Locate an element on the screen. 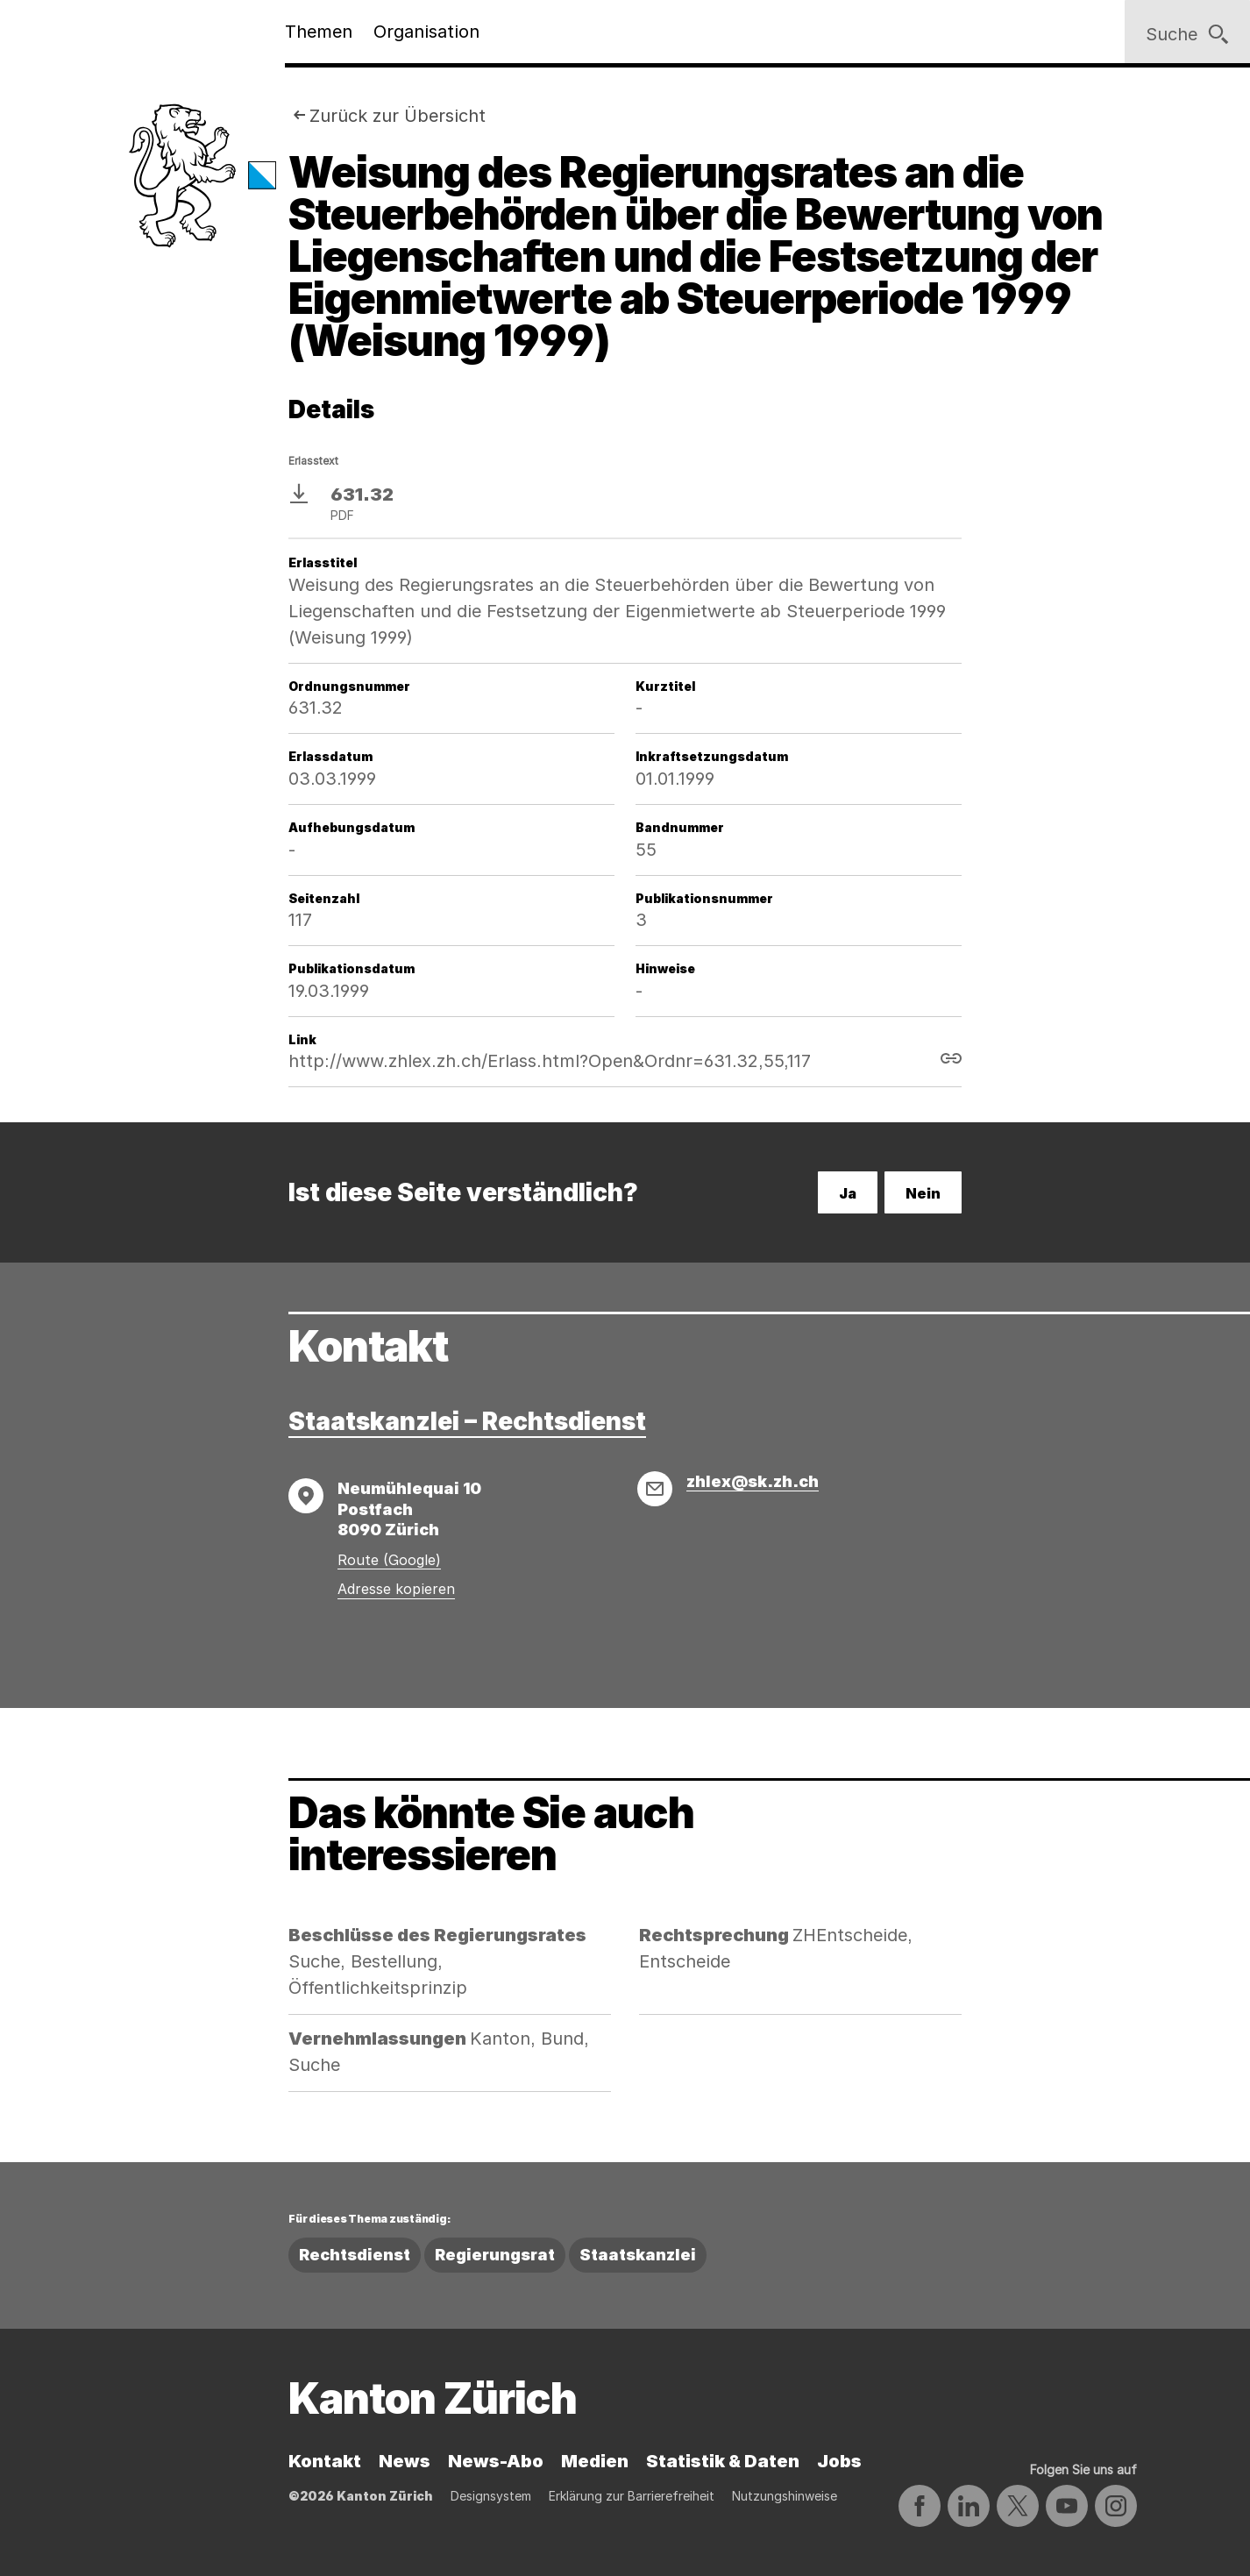  Zurück zur Übersicht is located at coordinates (397, 115).